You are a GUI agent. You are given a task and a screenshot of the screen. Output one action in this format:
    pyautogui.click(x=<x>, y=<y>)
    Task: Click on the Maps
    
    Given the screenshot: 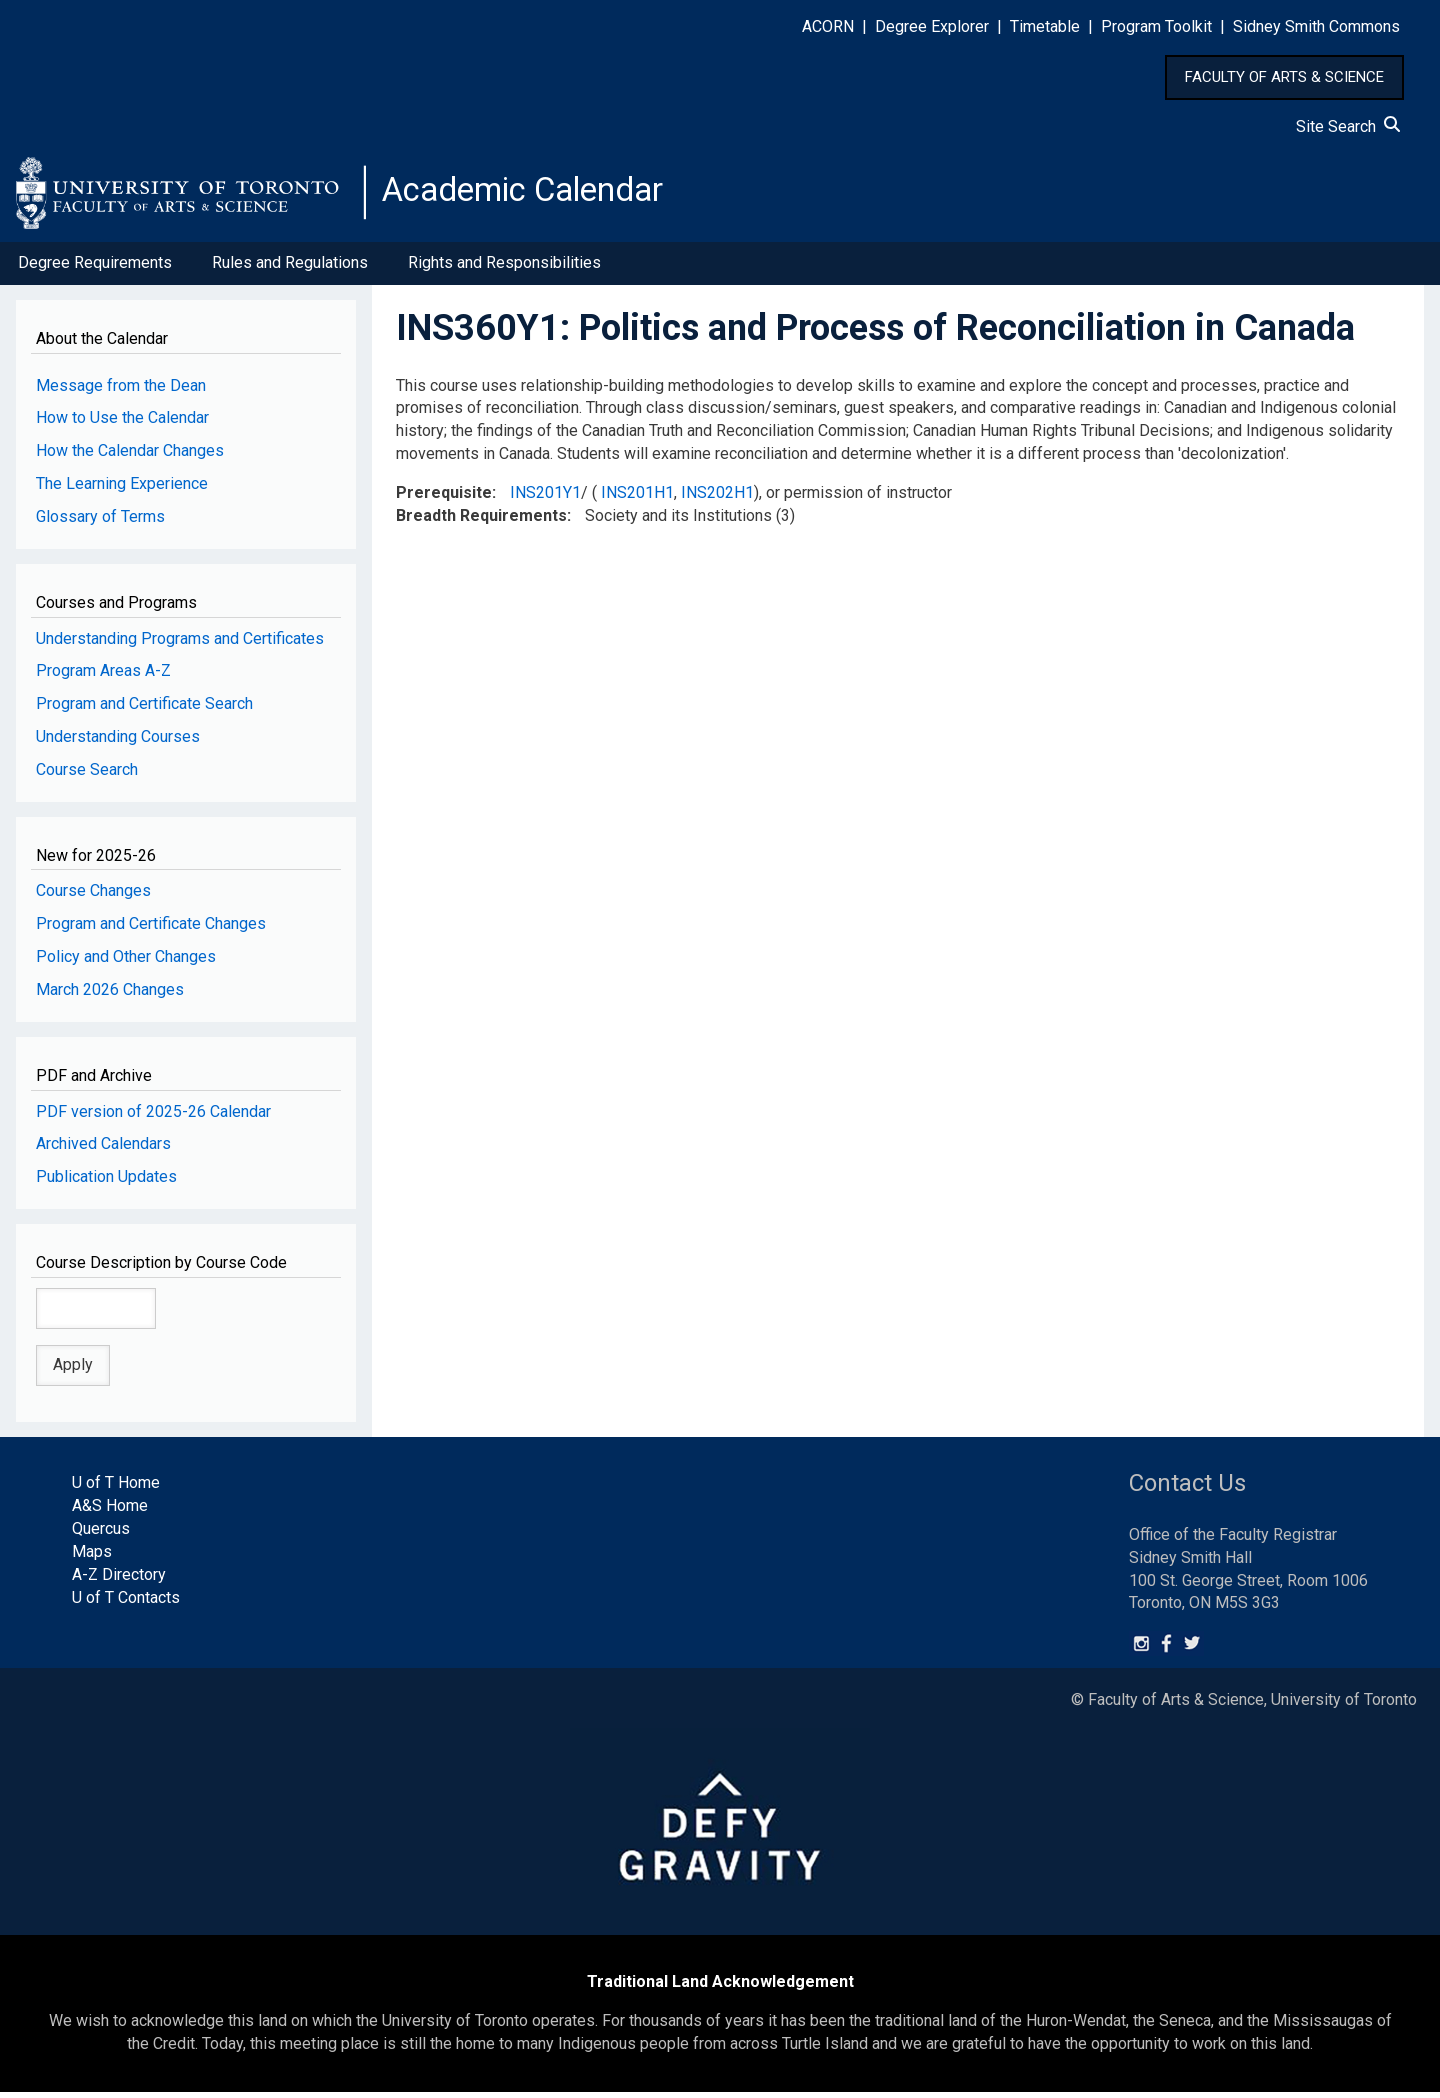 What is the action you would take?
    pyautogui.click(x=92, y=1557)
    